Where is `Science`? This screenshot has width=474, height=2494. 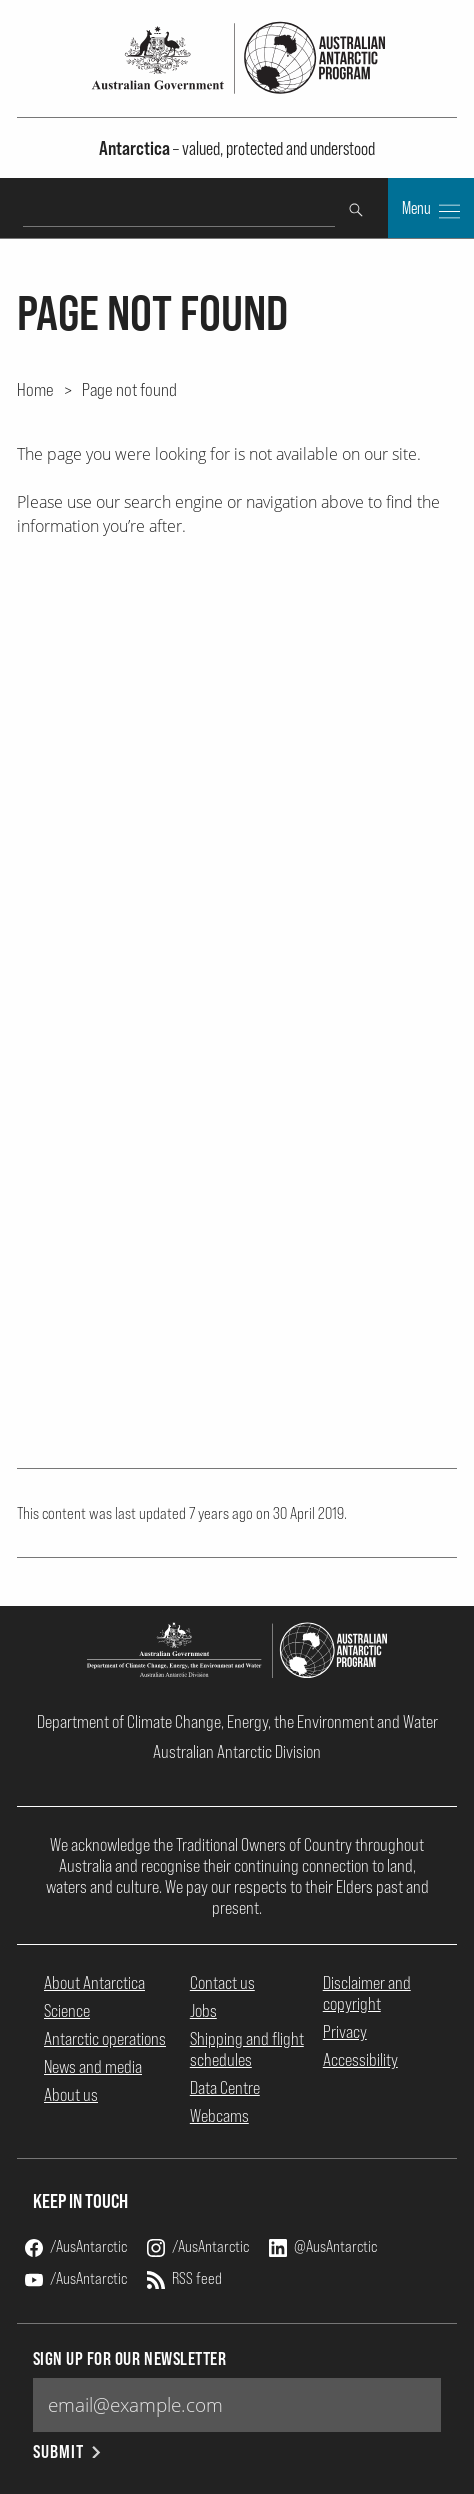
Science is located at coordinates (67, 2010).